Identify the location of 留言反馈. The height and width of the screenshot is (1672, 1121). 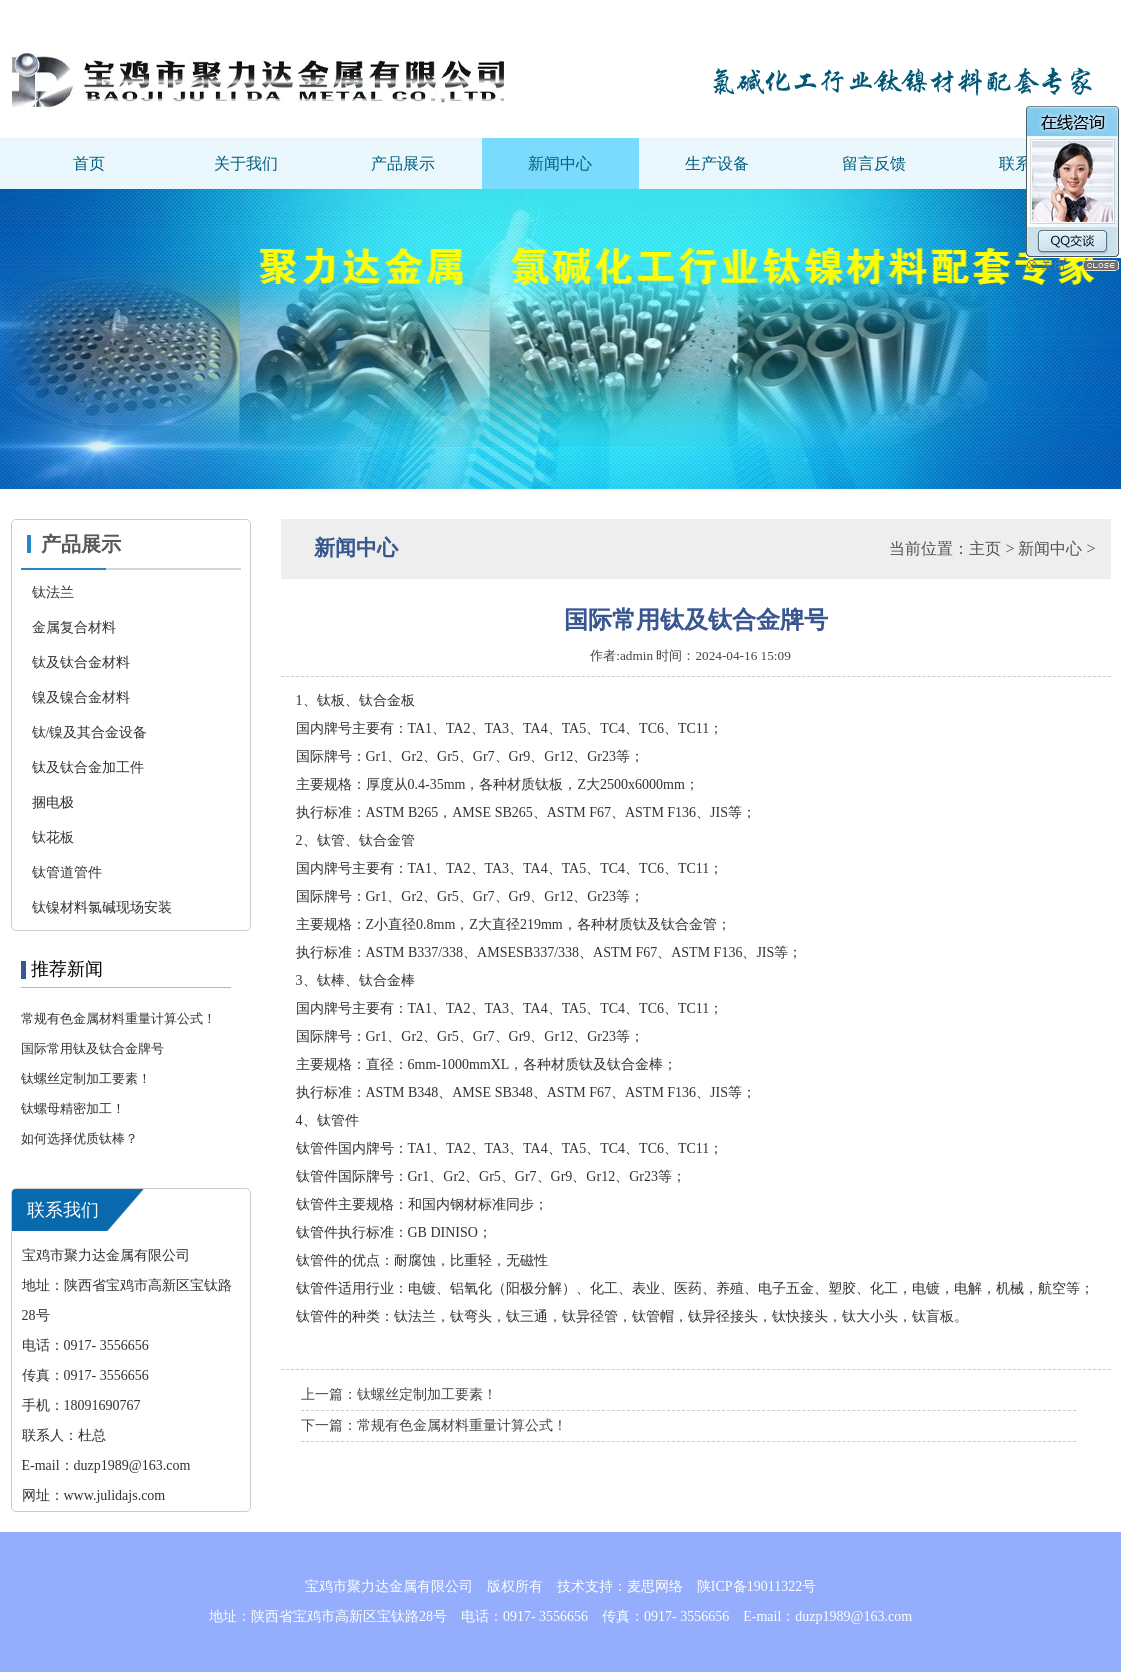
(874, 163).